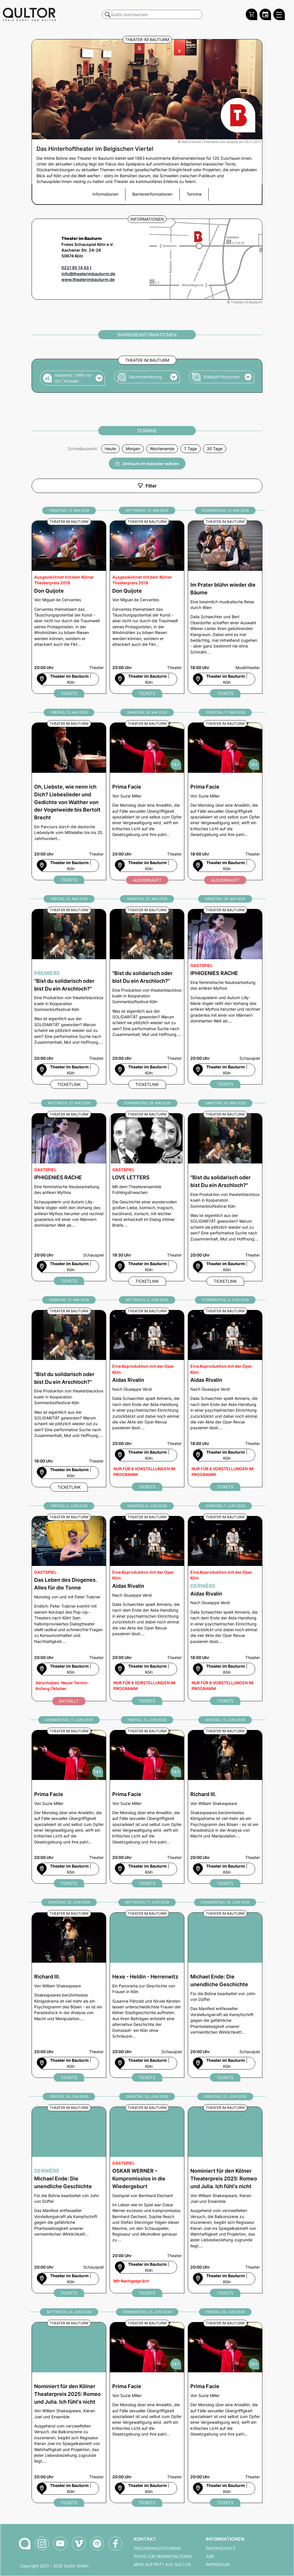  What do you see at coordinates (69, 2200) in the screenshot?
I see `[Dernière - Michael Ende: Die unendliche Geschichte am Freitag, 19. Juni 2026 um 20:00 Uhr]` at bounding box center [69, 2200].